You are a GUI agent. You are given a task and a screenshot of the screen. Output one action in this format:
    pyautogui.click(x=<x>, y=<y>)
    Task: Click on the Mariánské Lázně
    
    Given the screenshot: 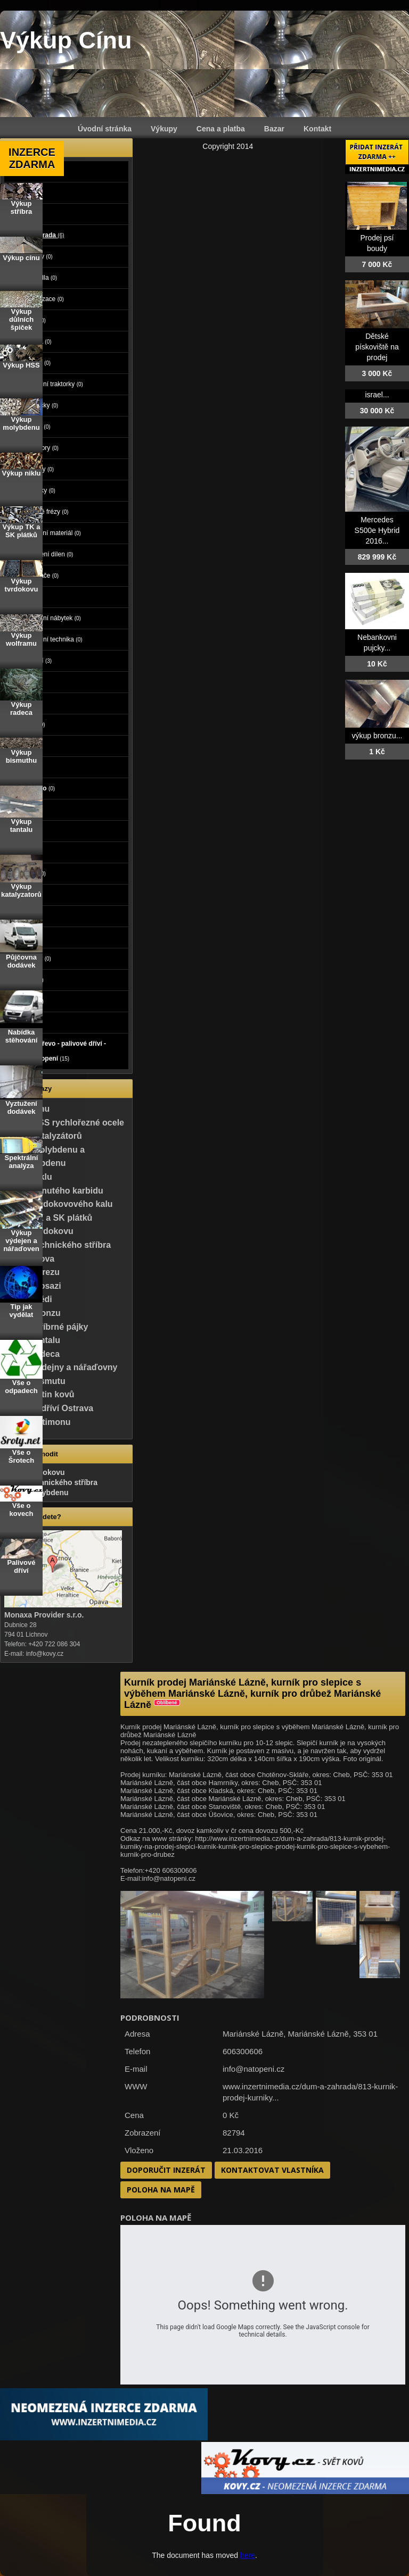 What is the action you would take?
    pyautogui.click(x=318, y=2033)
    